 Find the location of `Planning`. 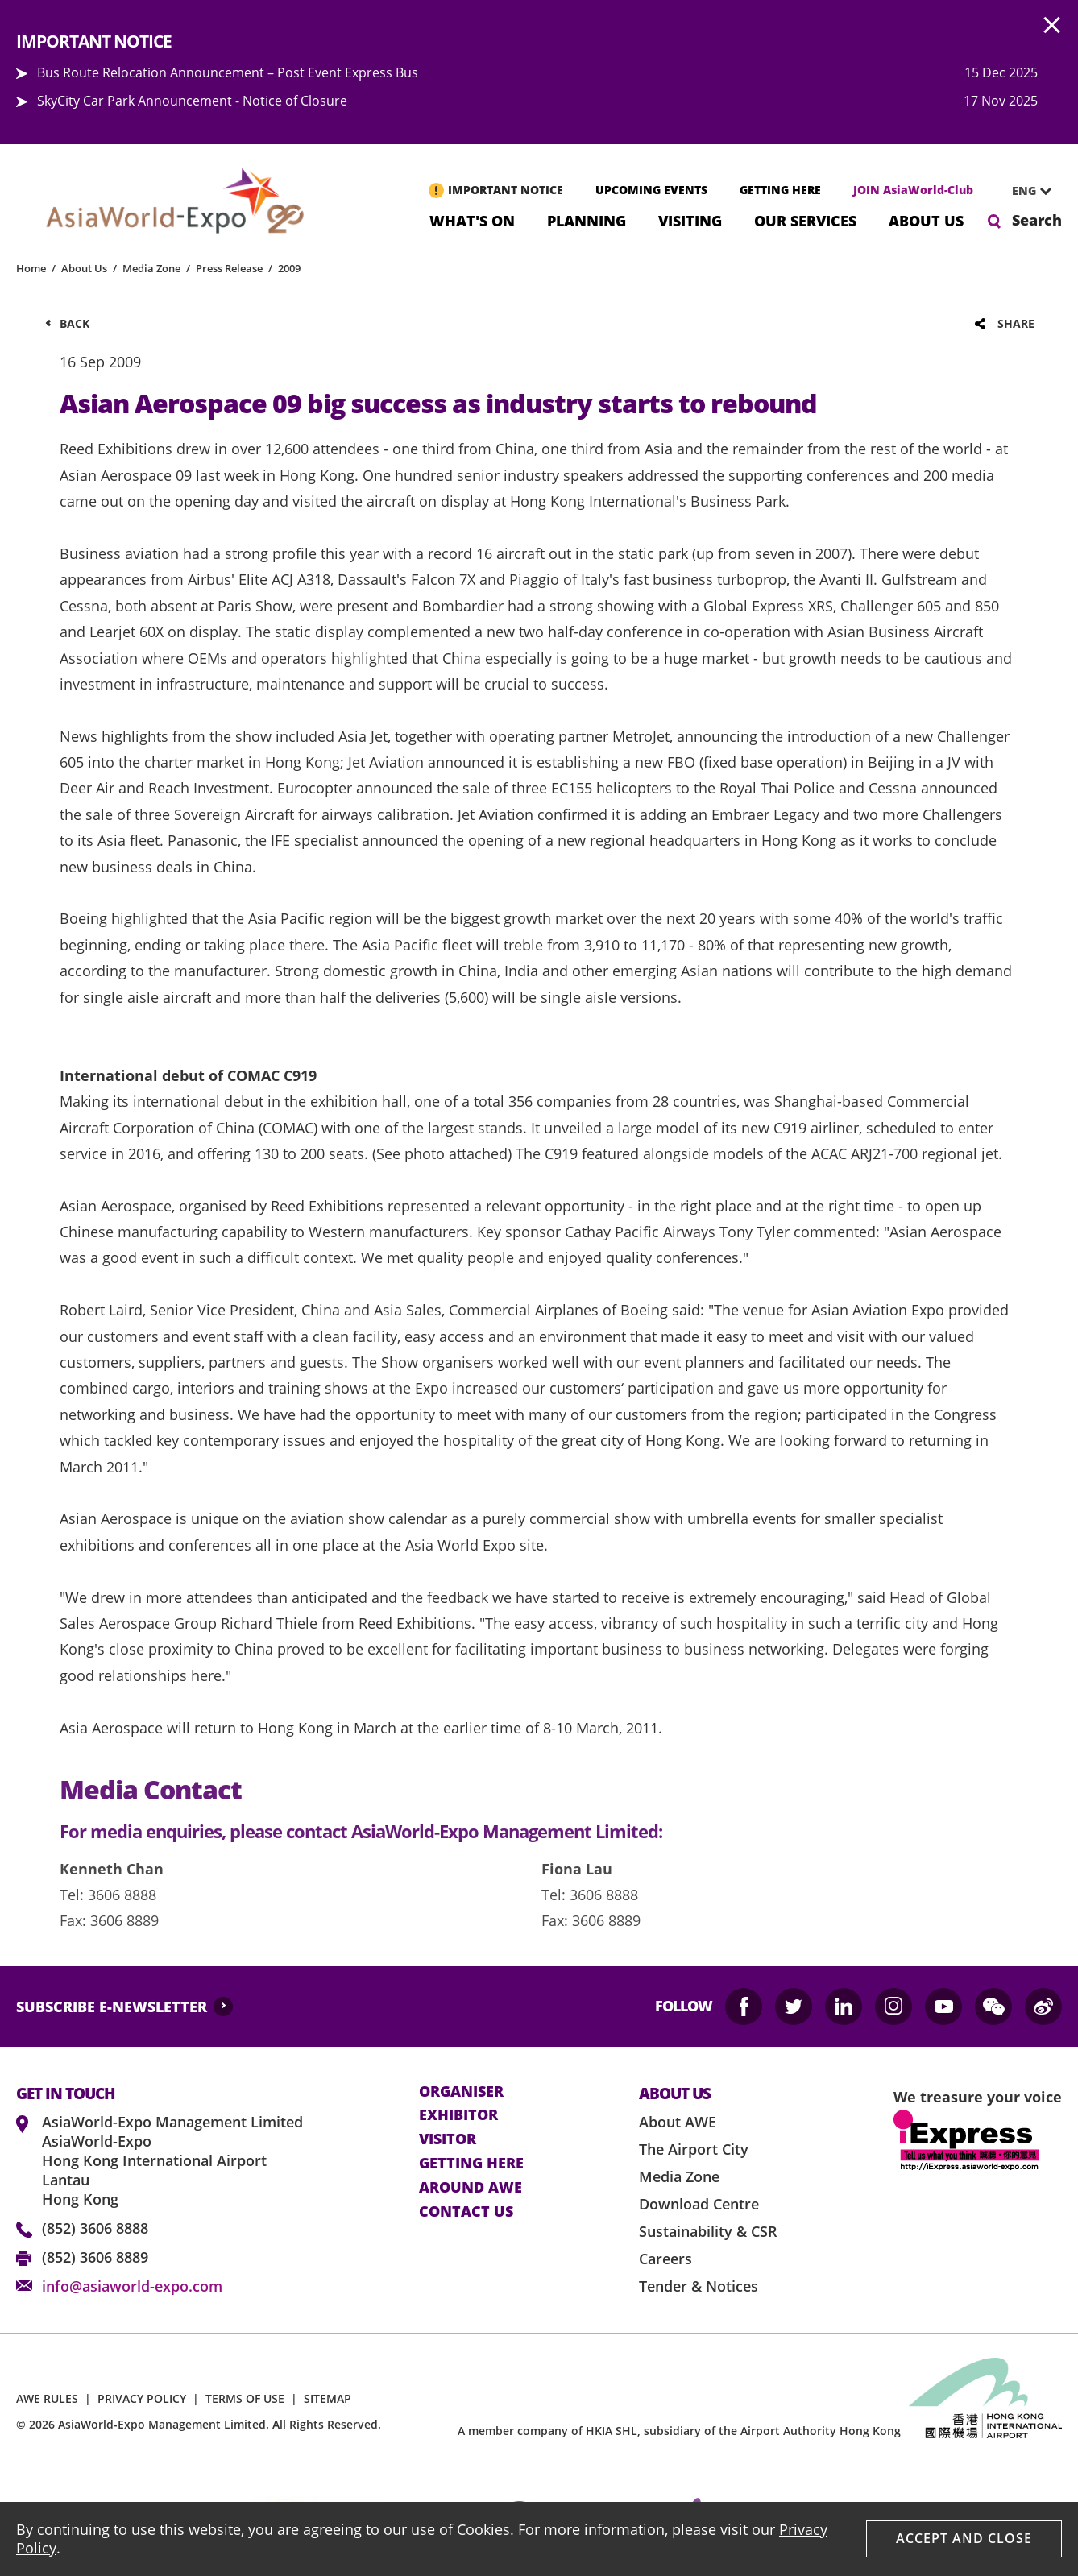

Planning is located at coordinates (586, 219).